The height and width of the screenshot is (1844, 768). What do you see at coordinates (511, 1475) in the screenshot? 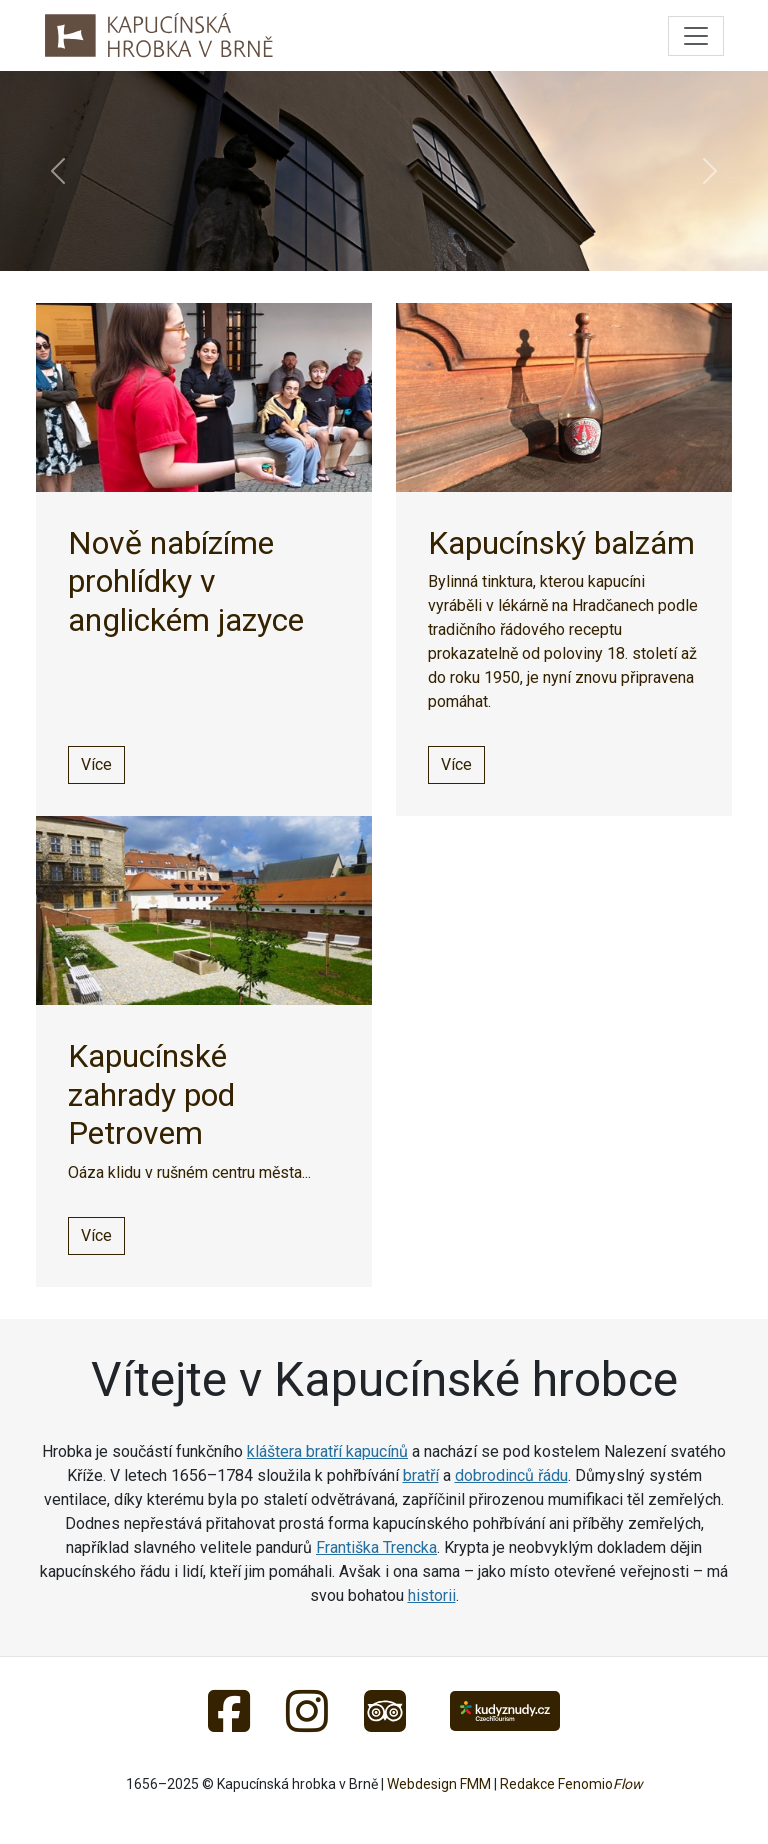
I see `dobrodinců řádu` at bounding box center [511, 1475].